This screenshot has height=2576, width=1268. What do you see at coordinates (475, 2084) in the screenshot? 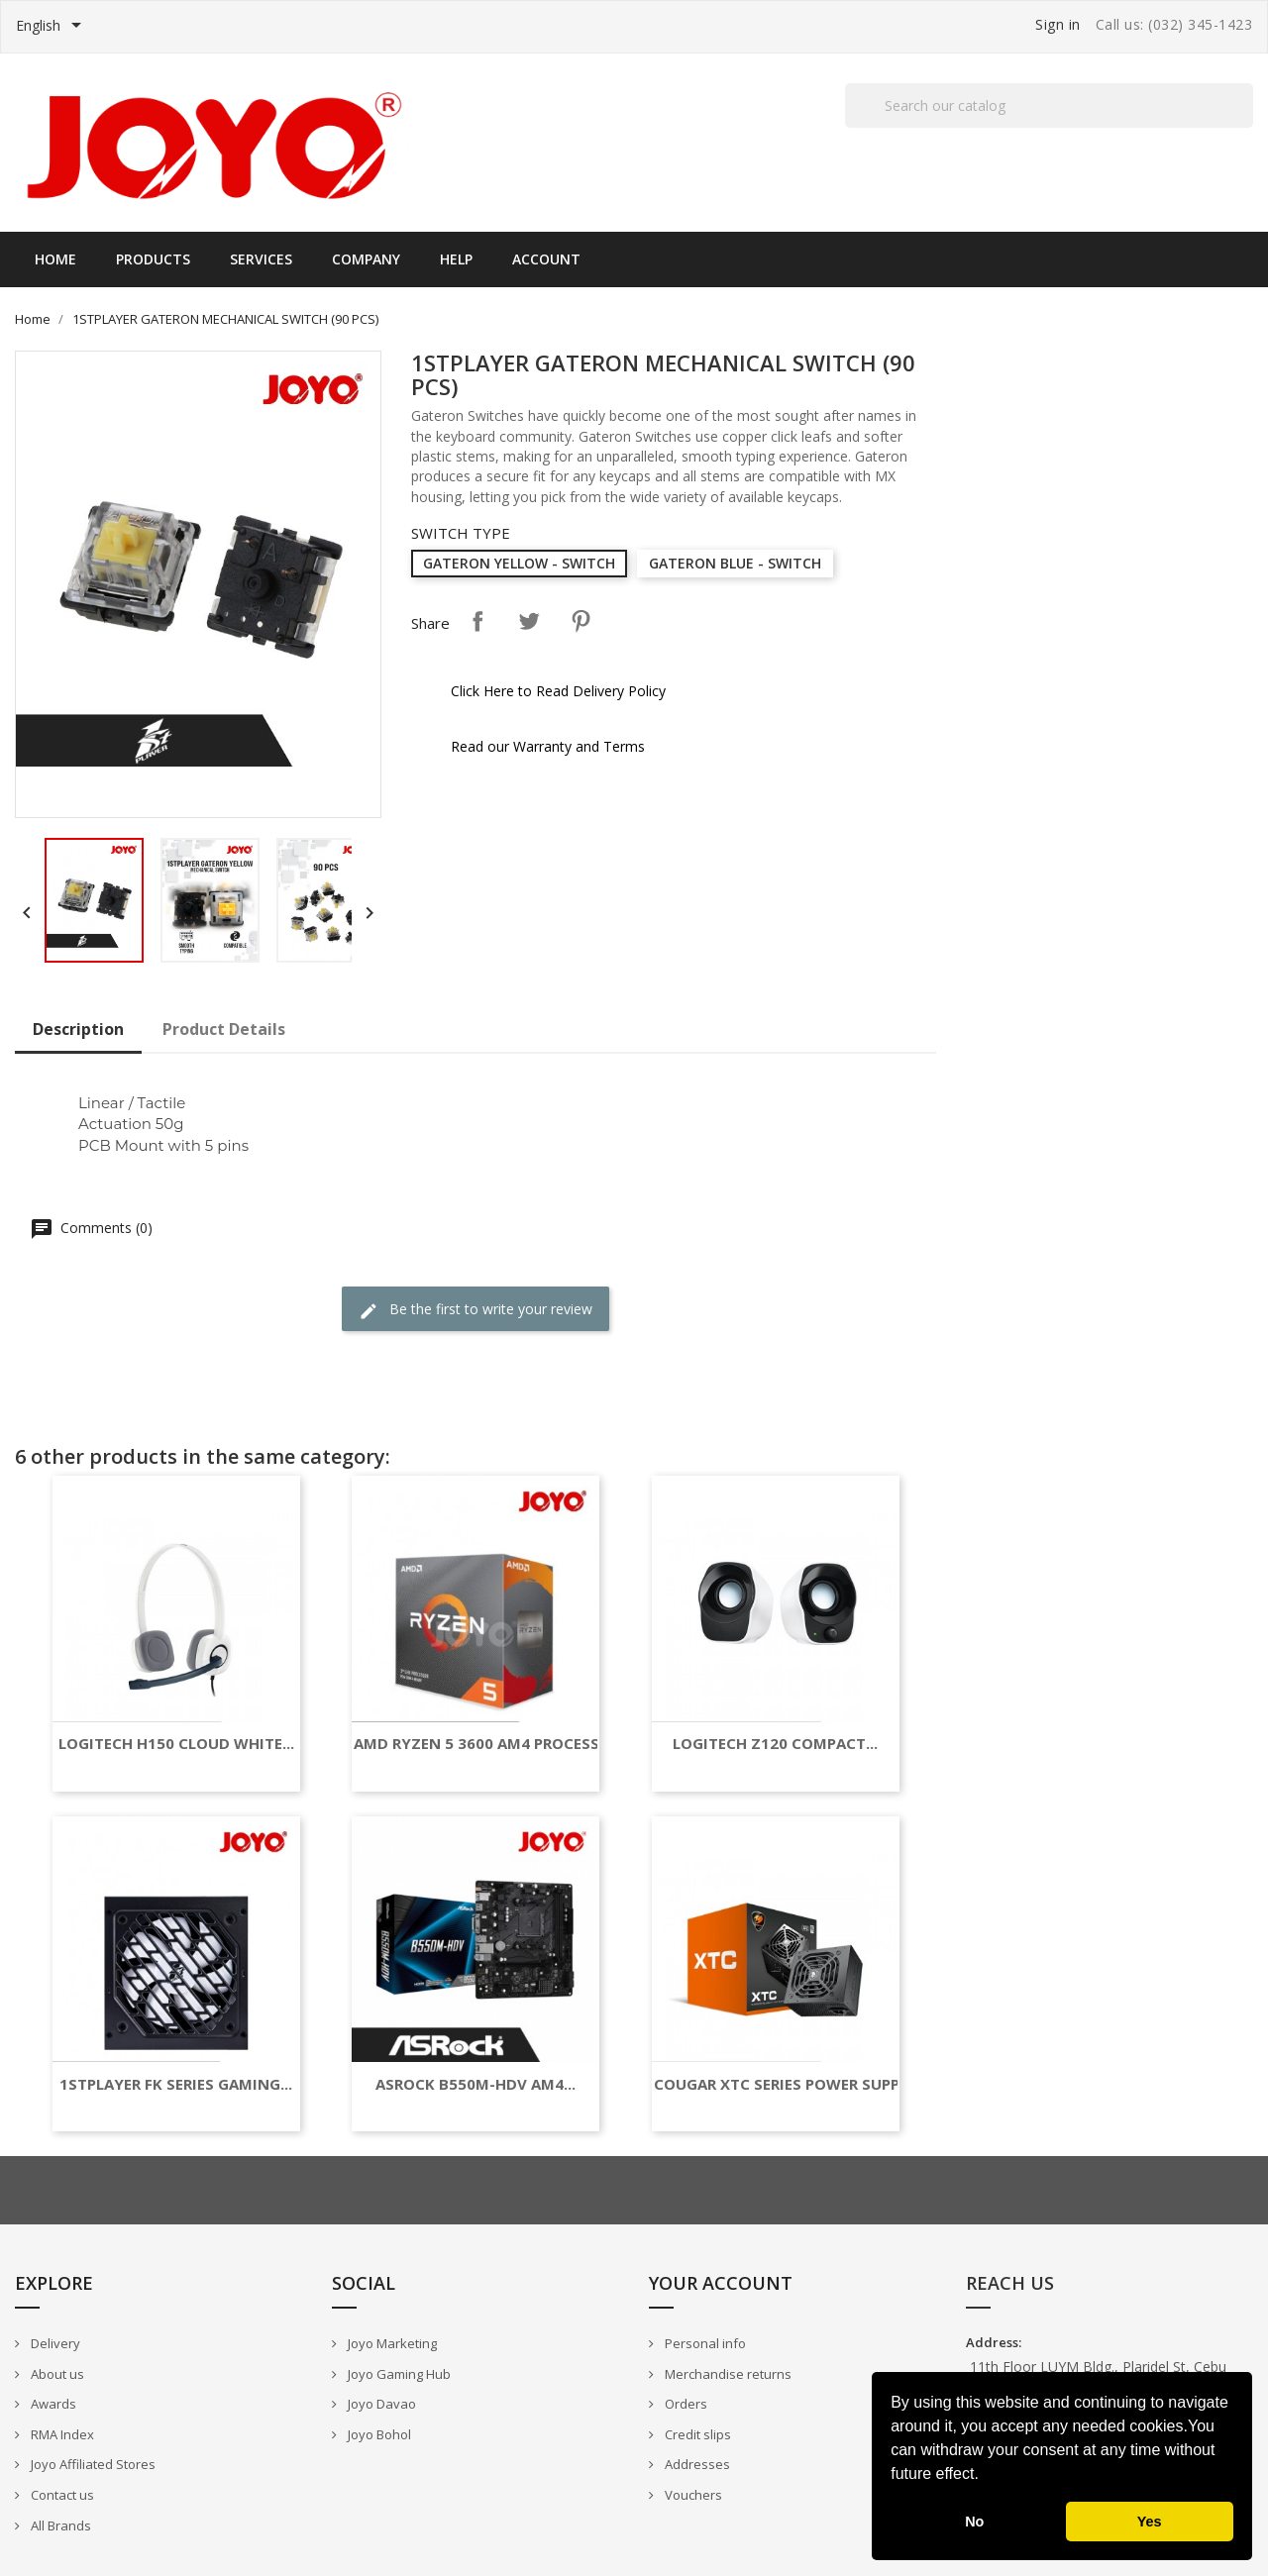
I see `ASROCK B550M-HDV AM4...` at bounding box center [475, 2084].